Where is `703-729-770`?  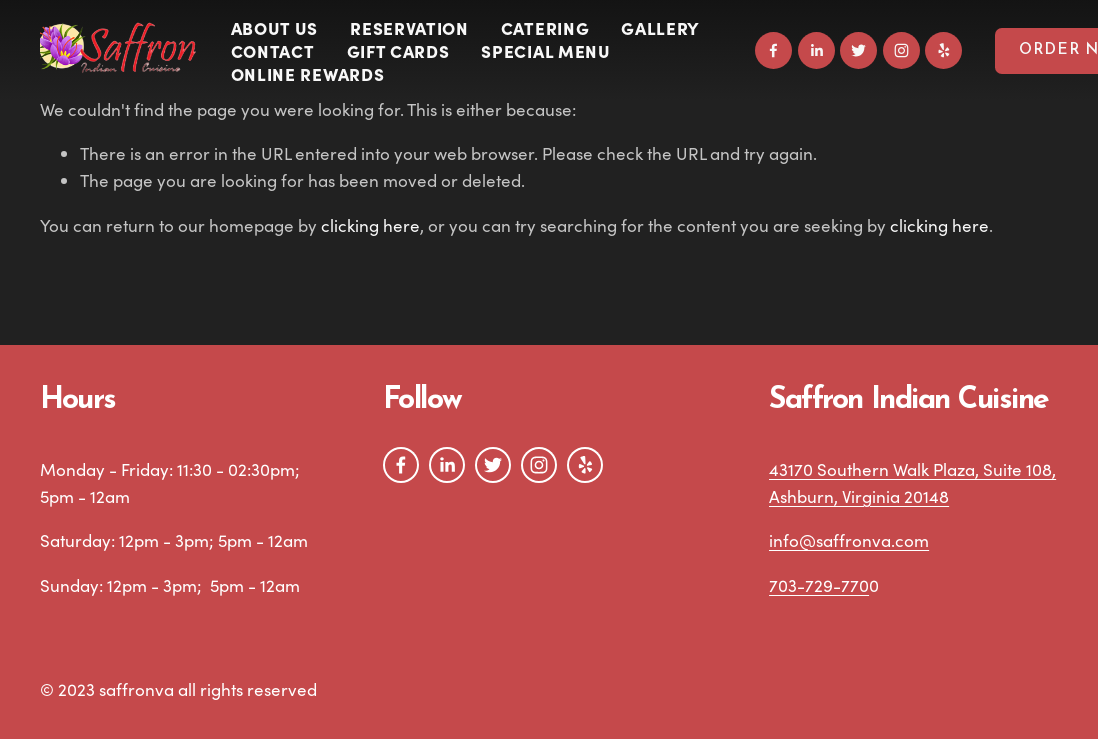
703-729-770 is located at coordinates (819, 585).